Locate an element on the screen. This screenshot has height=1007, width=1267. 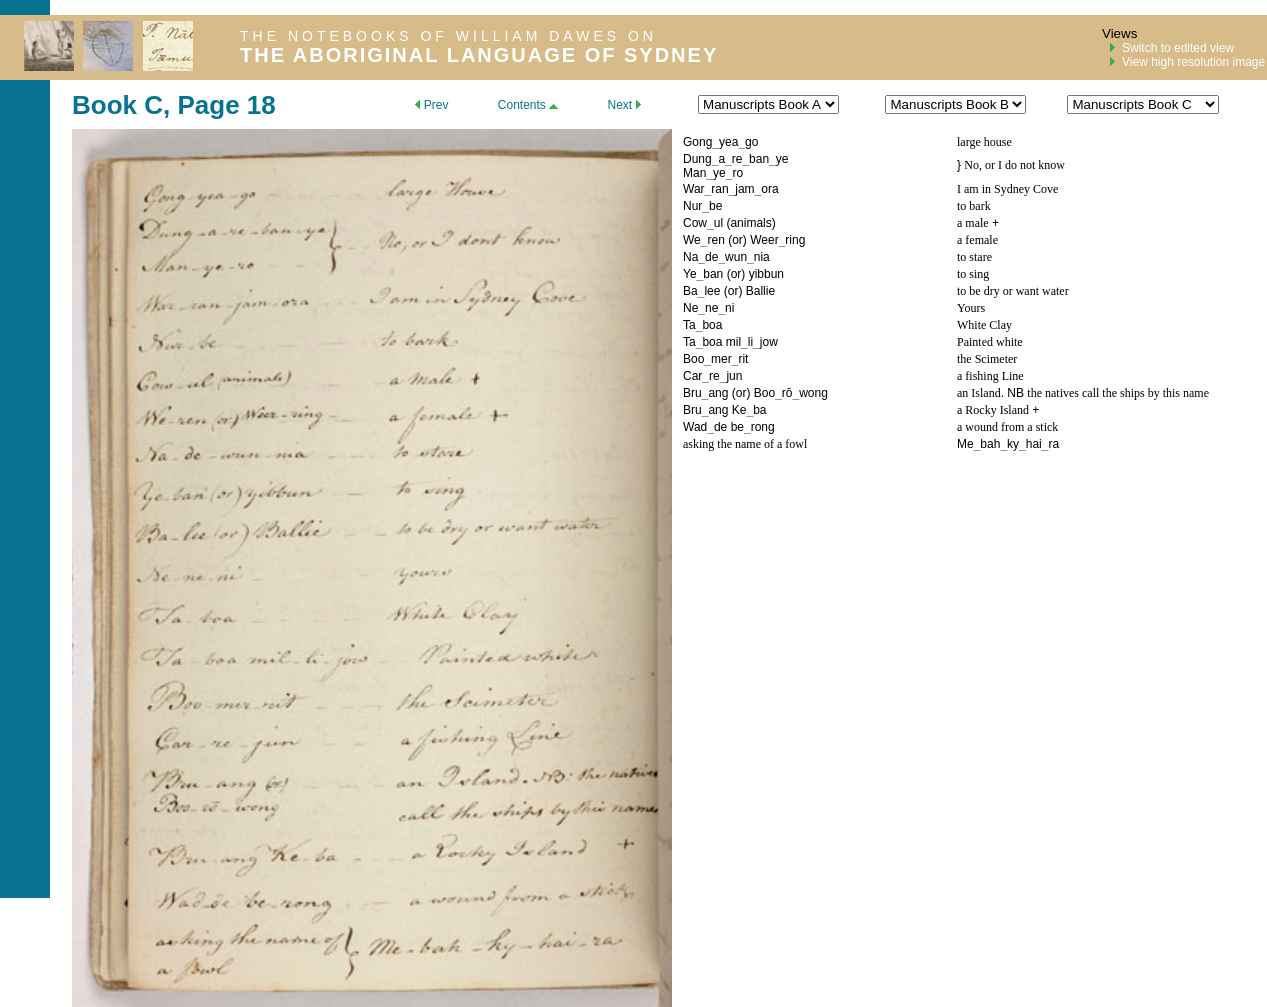
ye is located at coordinates (782, 159).